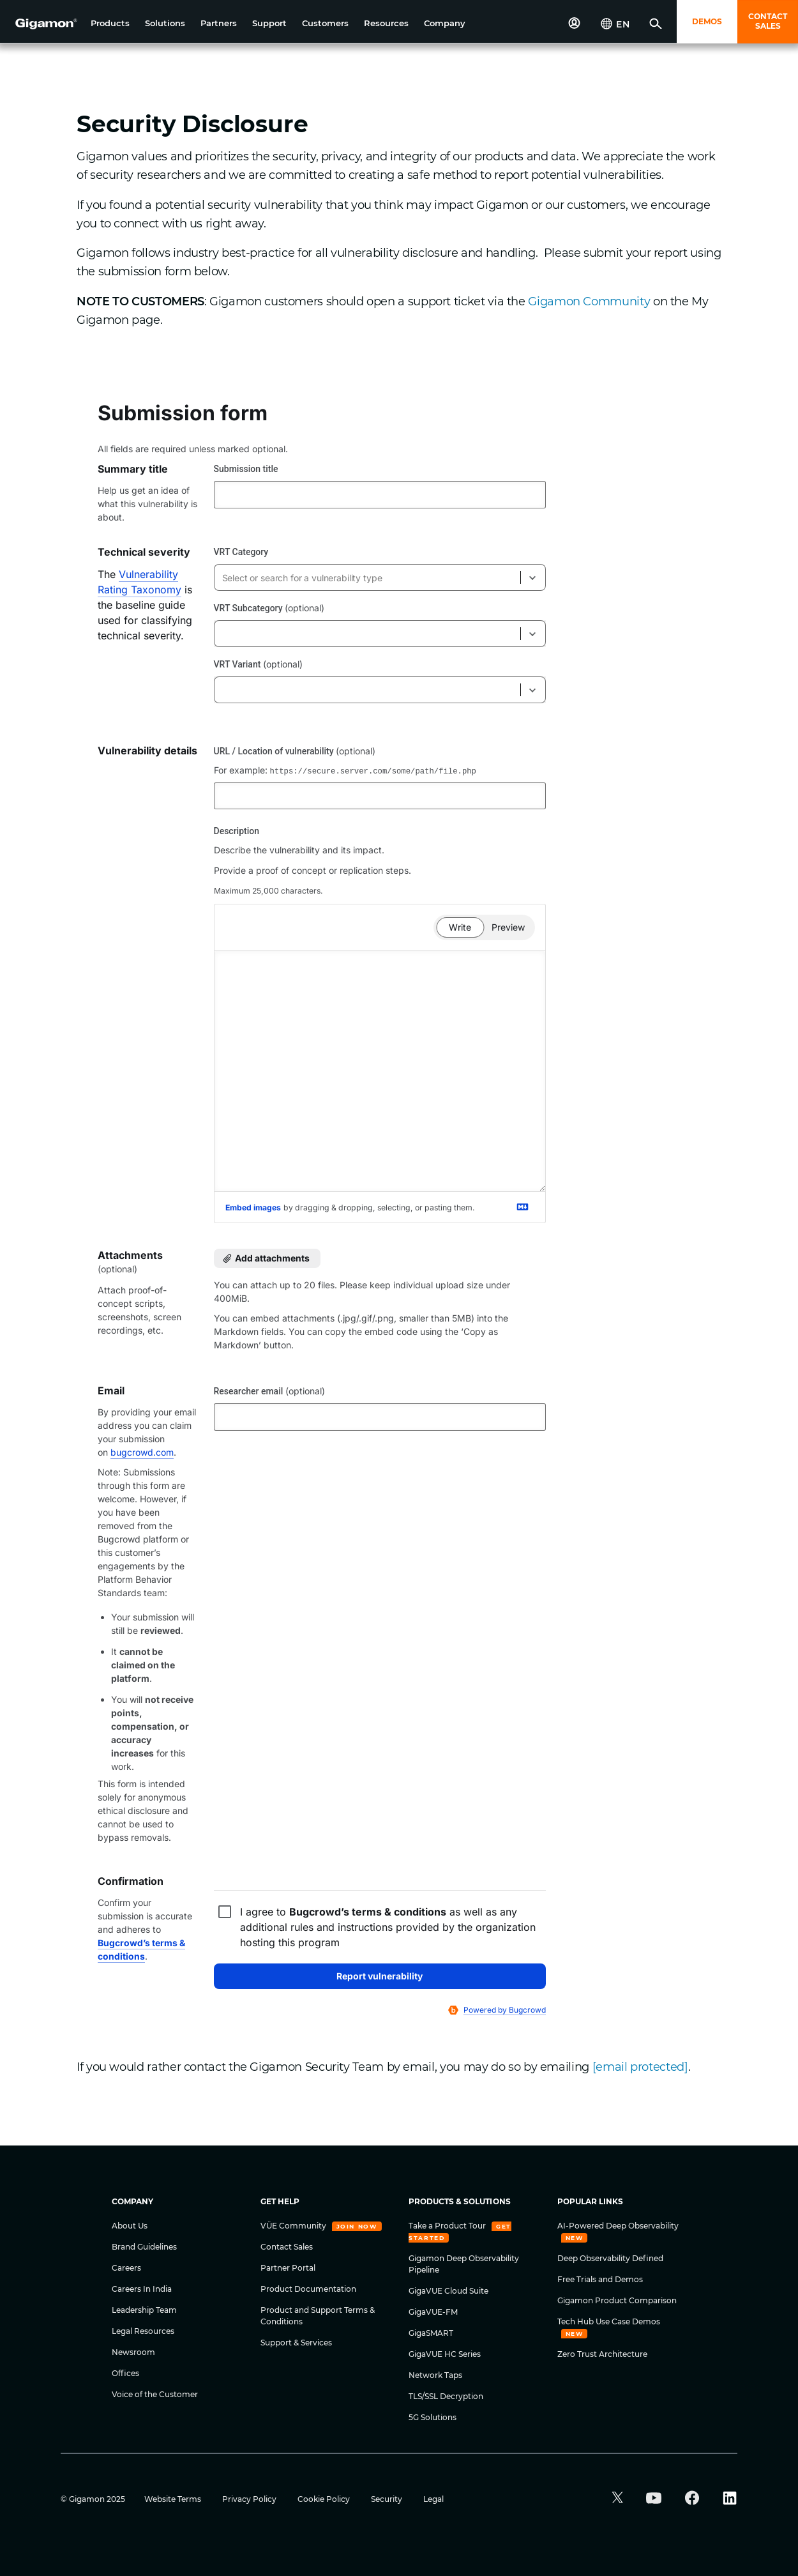 The height and width of the screenshot is (2576, 798). I want to click on Contact Sales, so click(286, 2247).